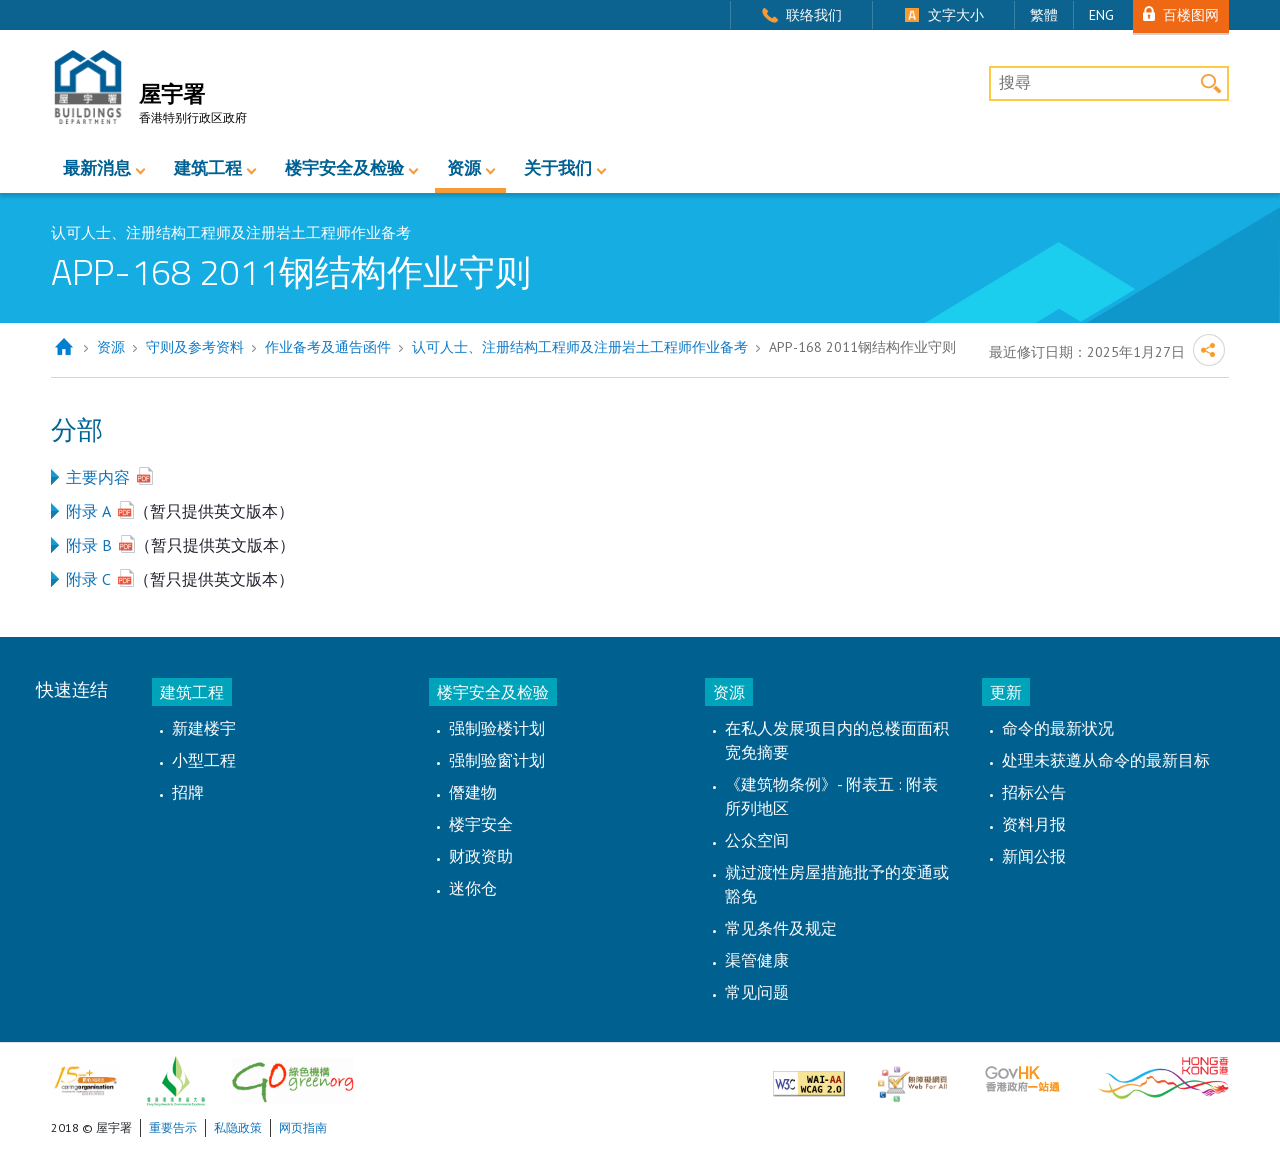 The height and width of the screenshot is (1169, 1280). What do you see at coordinates (1106, 760) in the screenshot?
I see `处理未获遵从命令的最新目标` at bounding box center [1106, 760].